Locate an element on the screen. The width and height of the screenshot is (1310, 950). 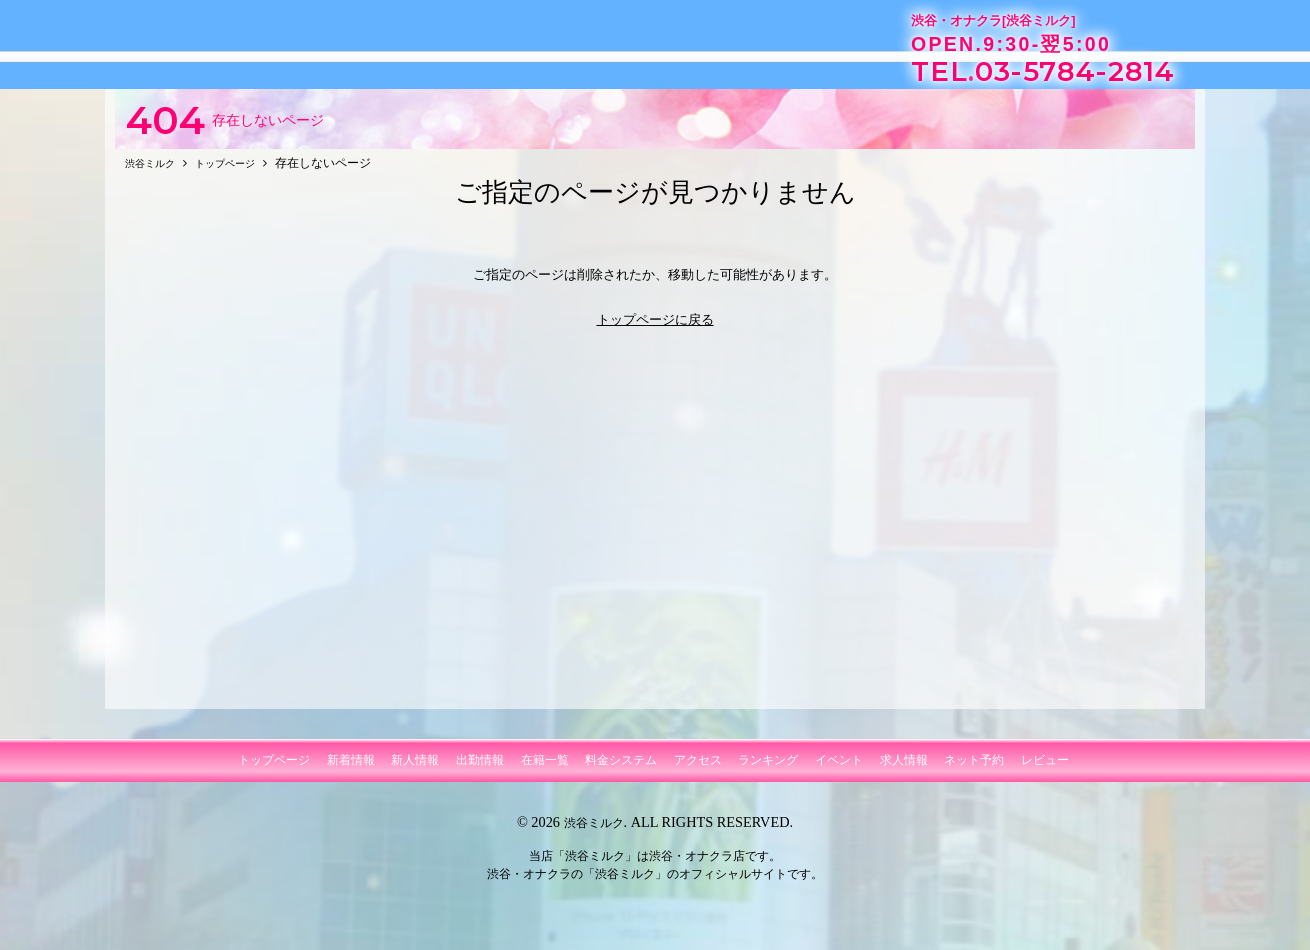
アクセス is located at coordinates (698, 769).